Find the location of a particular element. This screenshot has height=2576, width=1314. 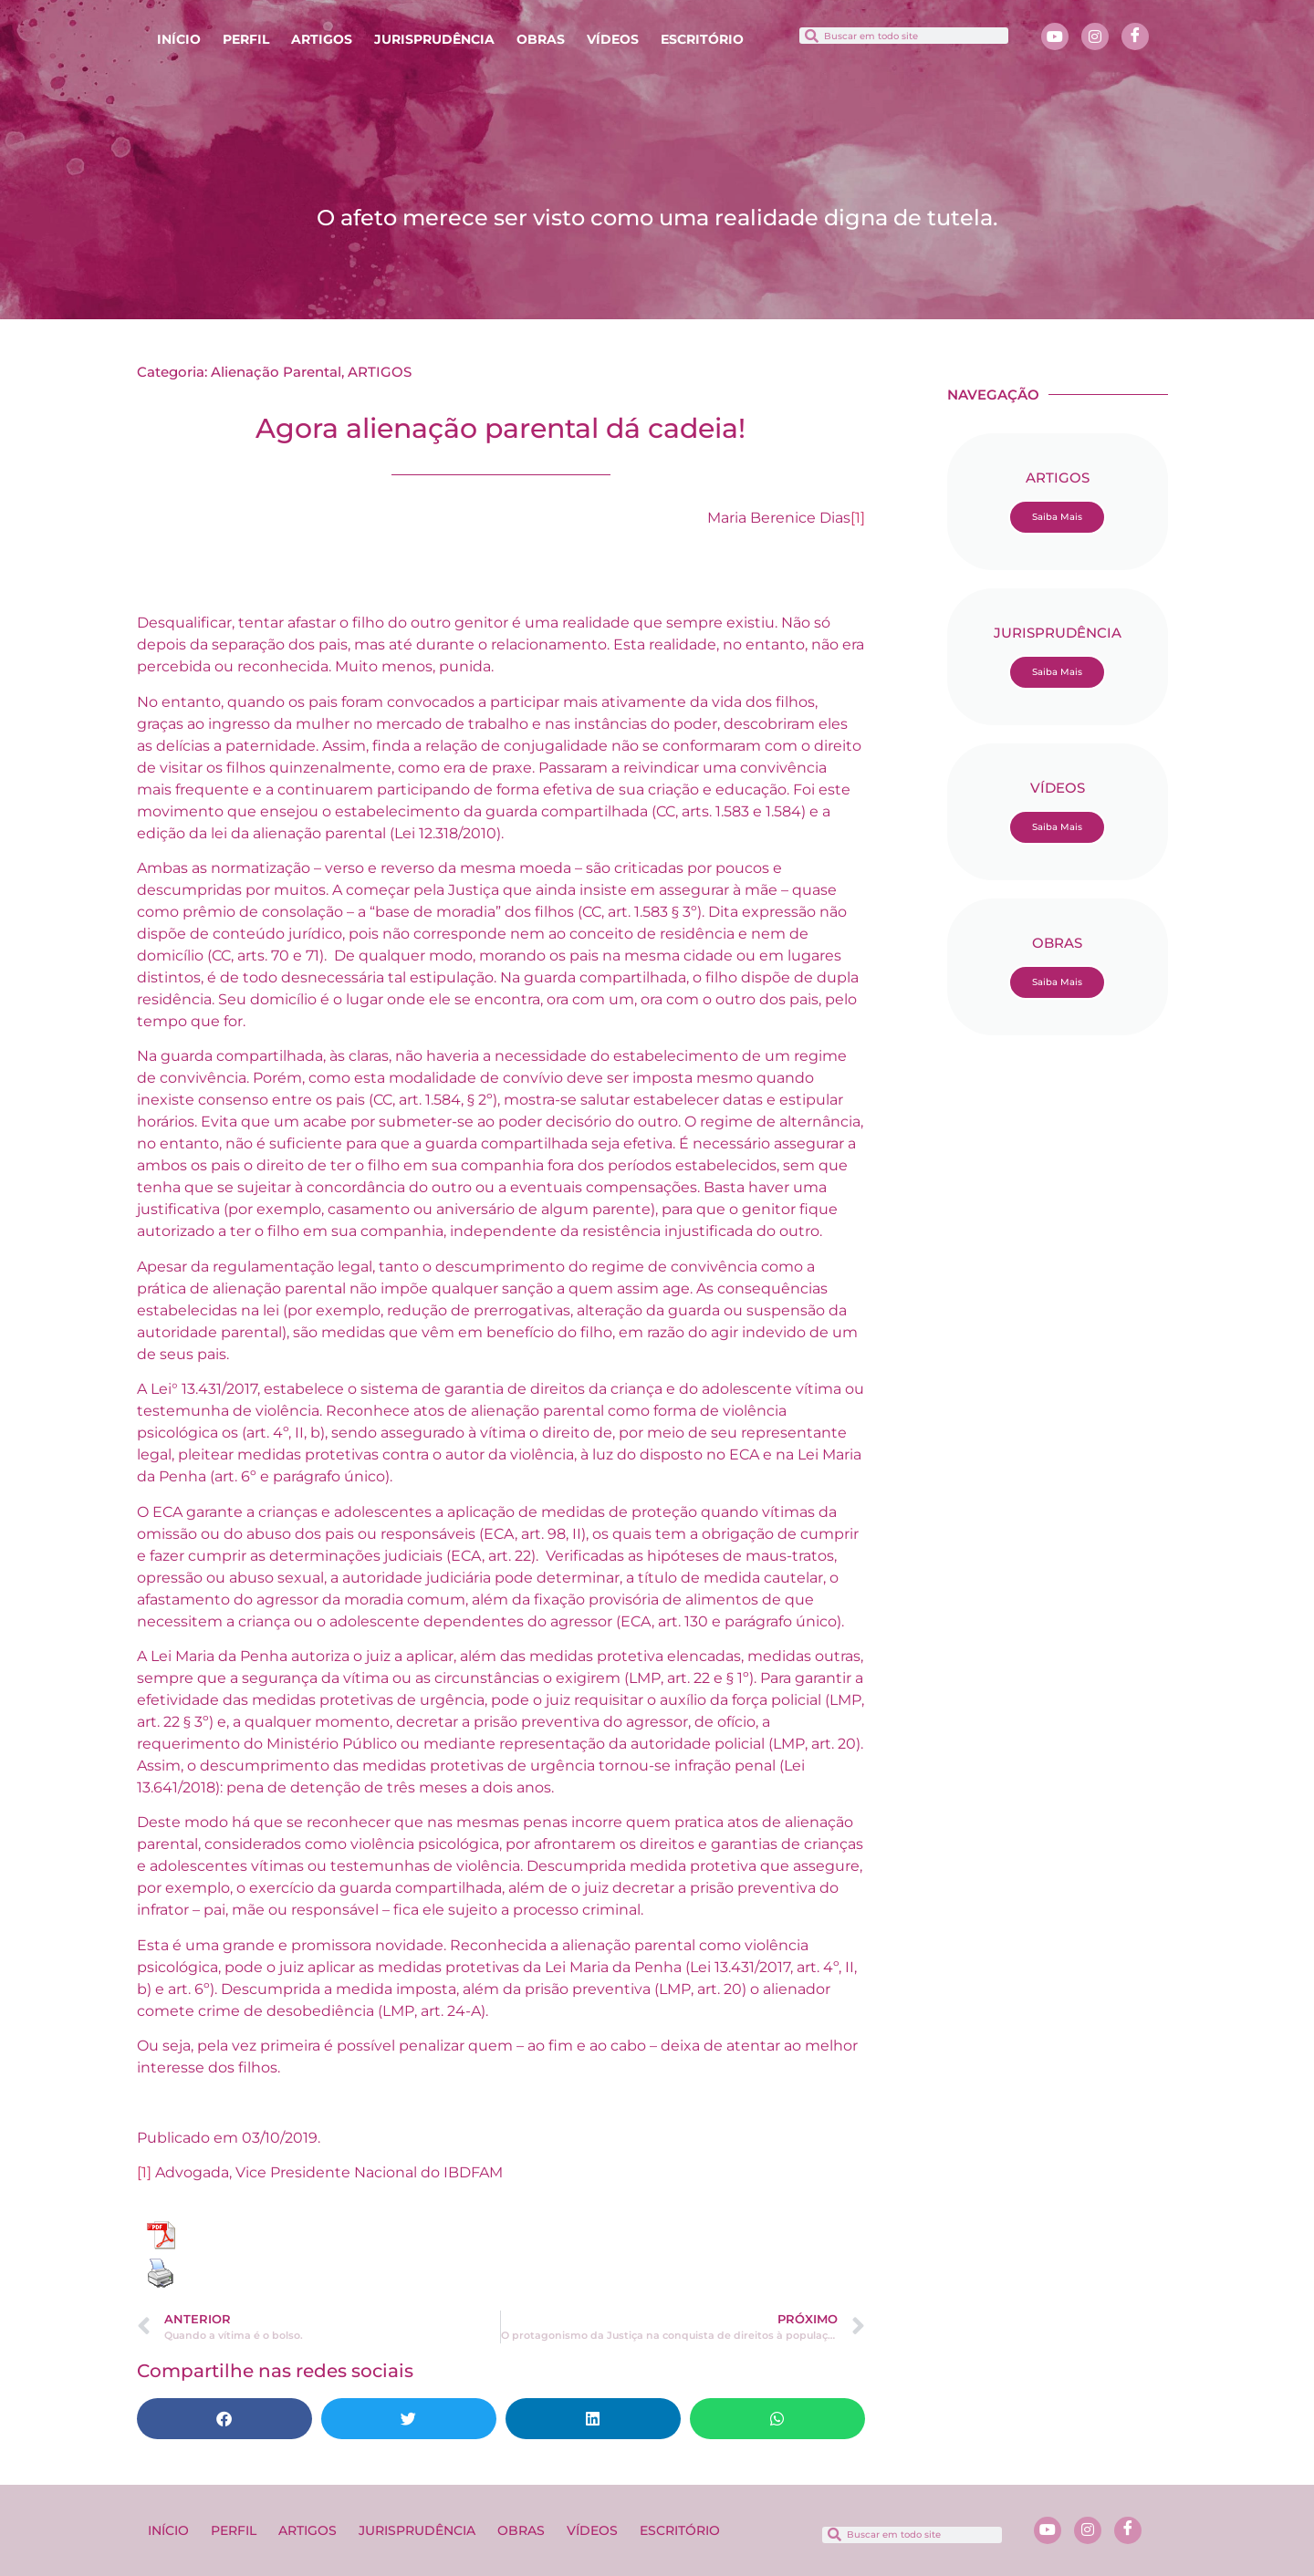

[Facebook] is located at coordinates (1135, 36).